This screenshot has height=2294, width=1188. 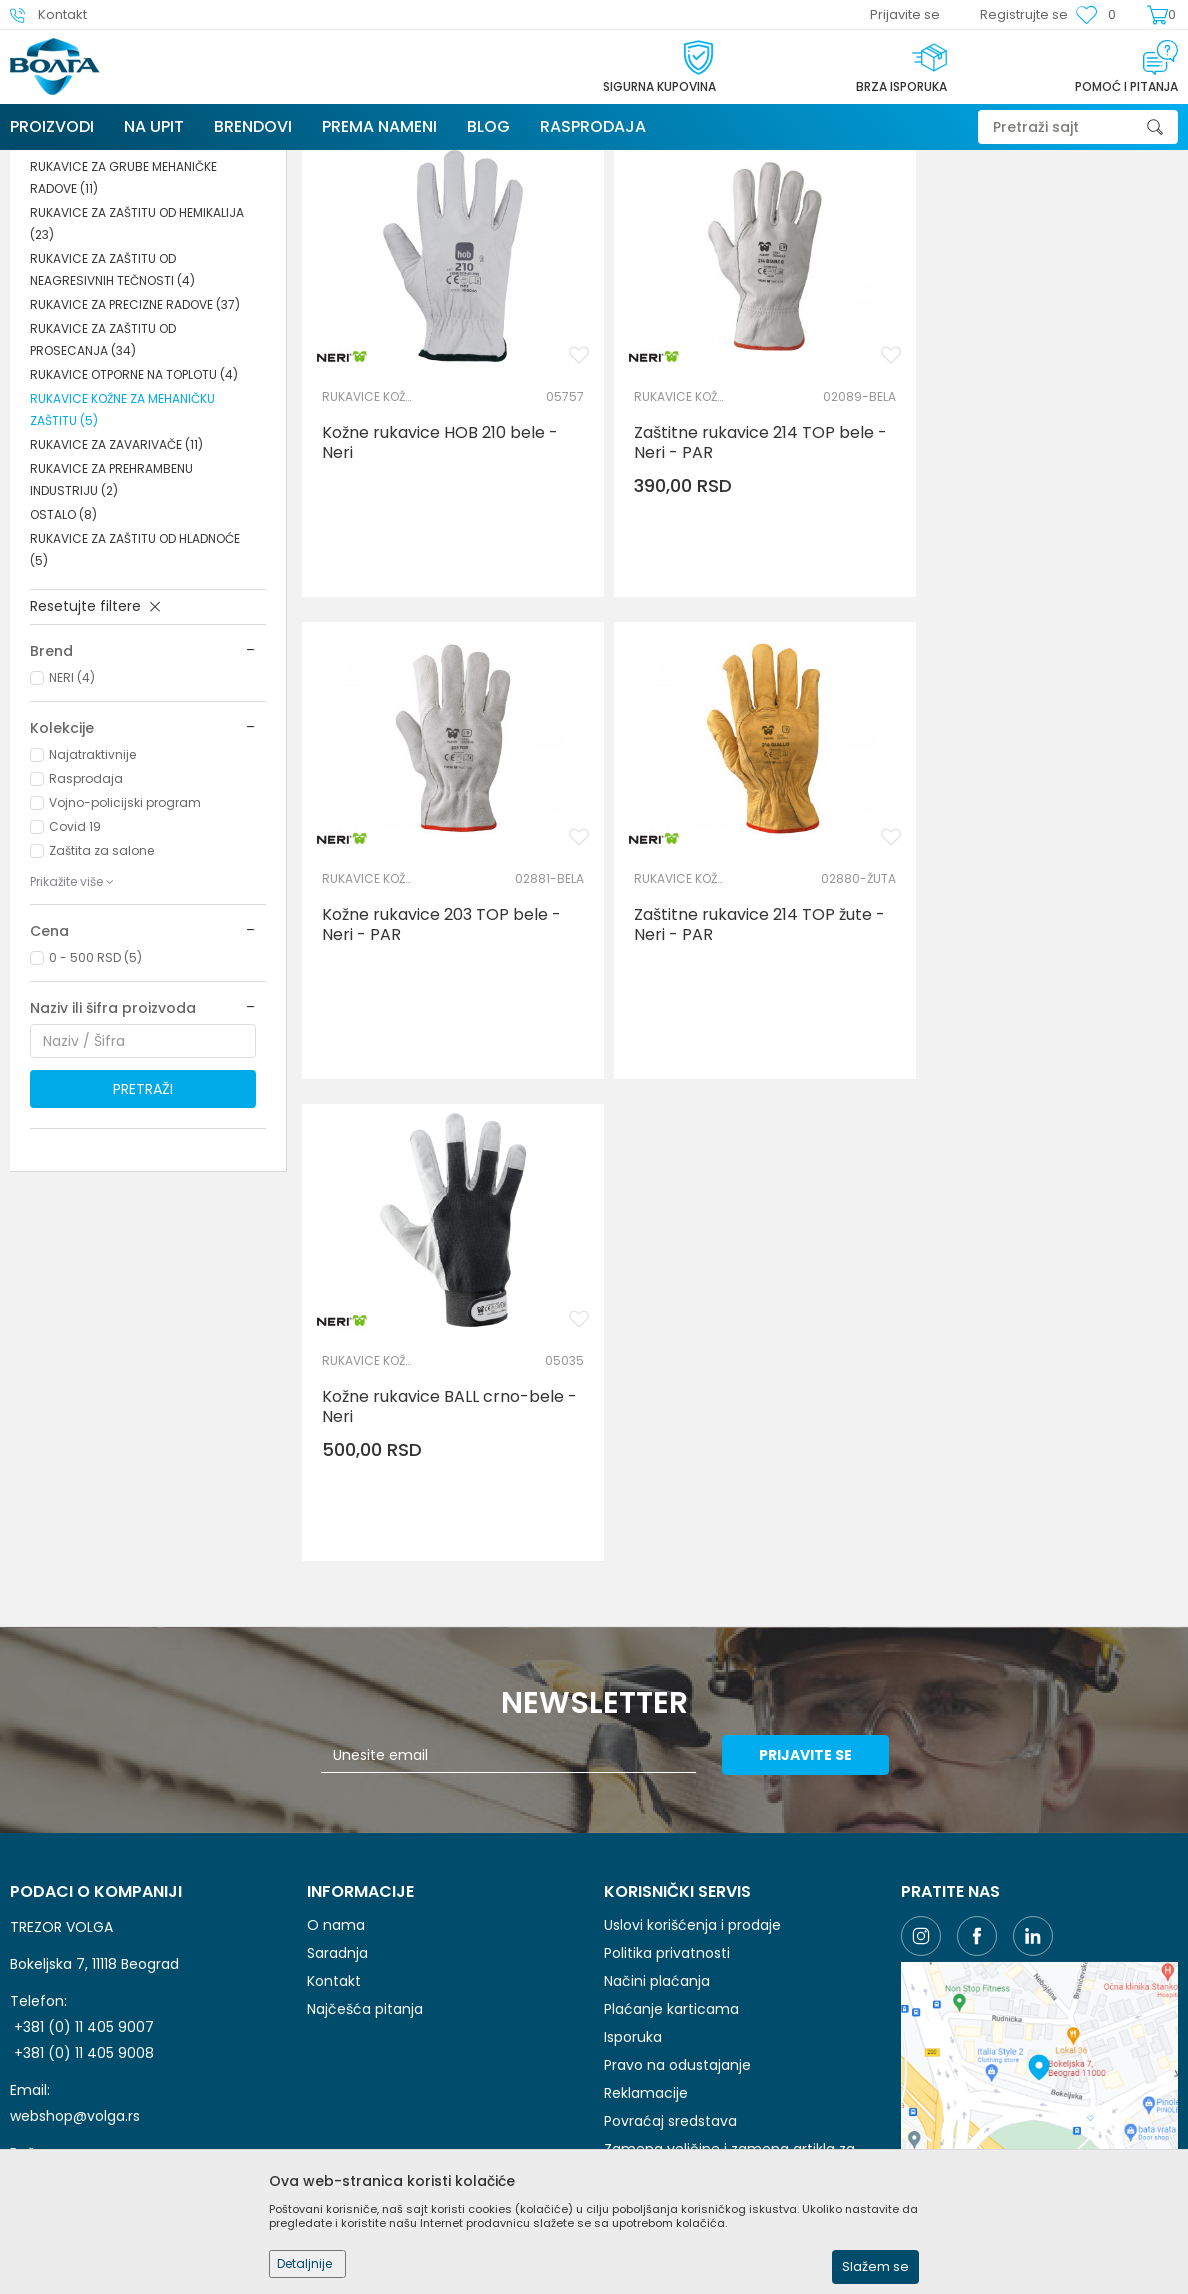 I want to click on 0 - 500 RSD (5), so click(x=95, y=1107).